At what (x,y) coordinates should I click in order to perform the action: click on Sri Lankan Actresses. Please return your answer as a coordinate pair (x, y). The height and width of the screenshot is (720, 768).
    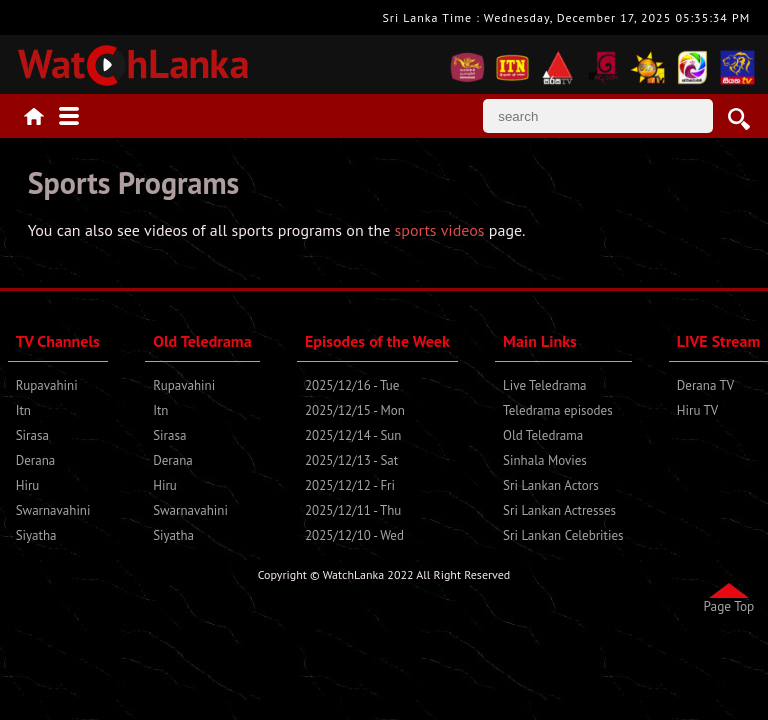
    Looking at the image, I should click on (559, 510).